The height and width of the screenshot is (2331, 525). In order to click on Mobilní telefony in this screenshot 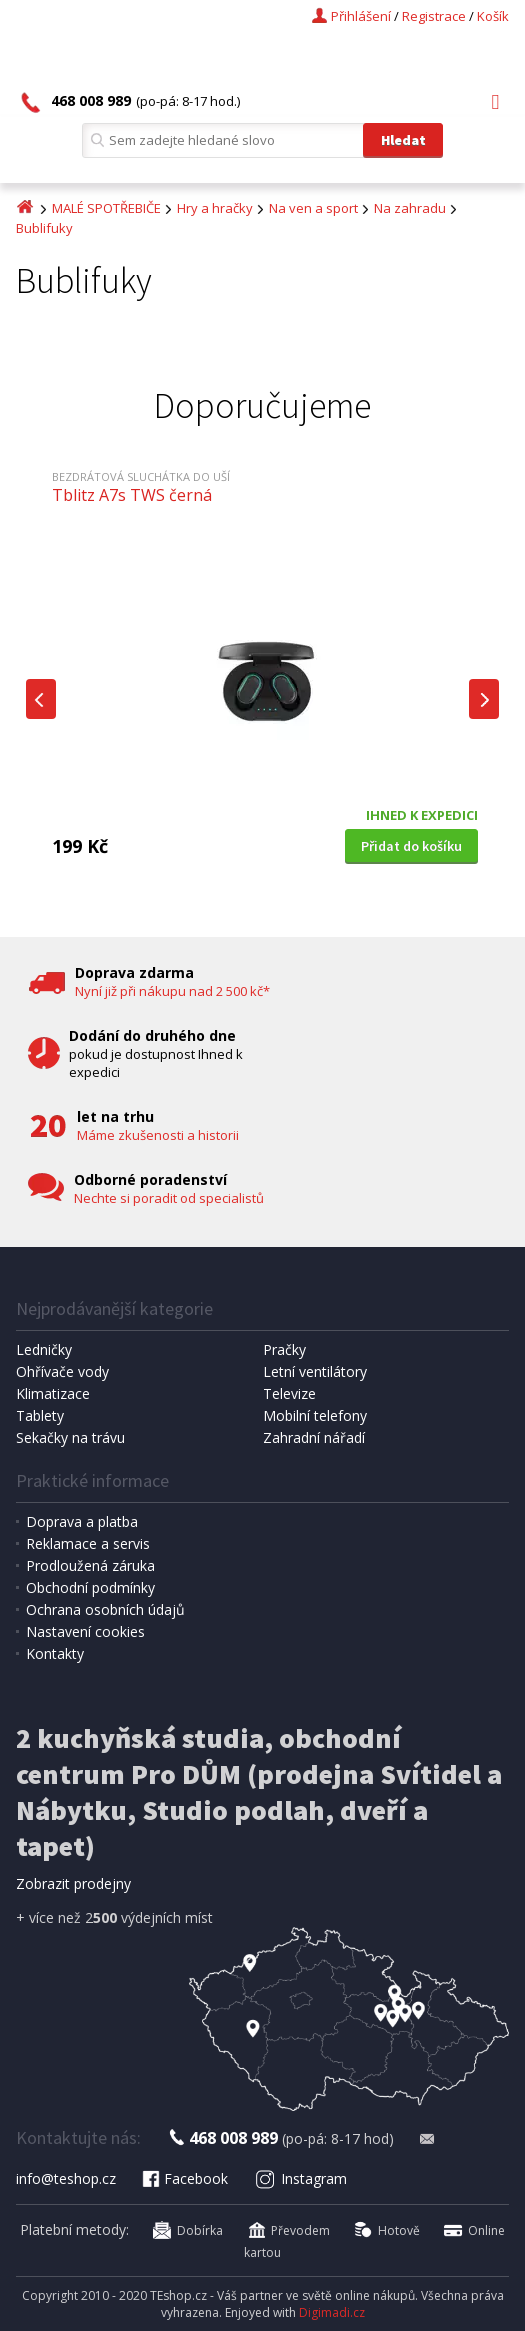, I will do `click(315, 1415)`.